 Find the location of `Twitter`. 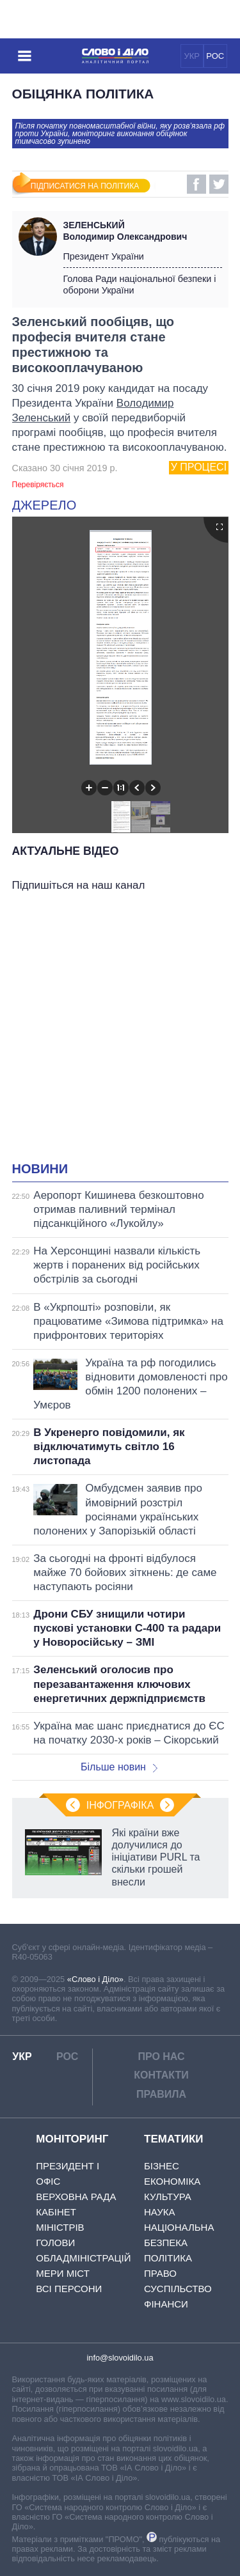

Twitter is located at coordinates (218, 184).